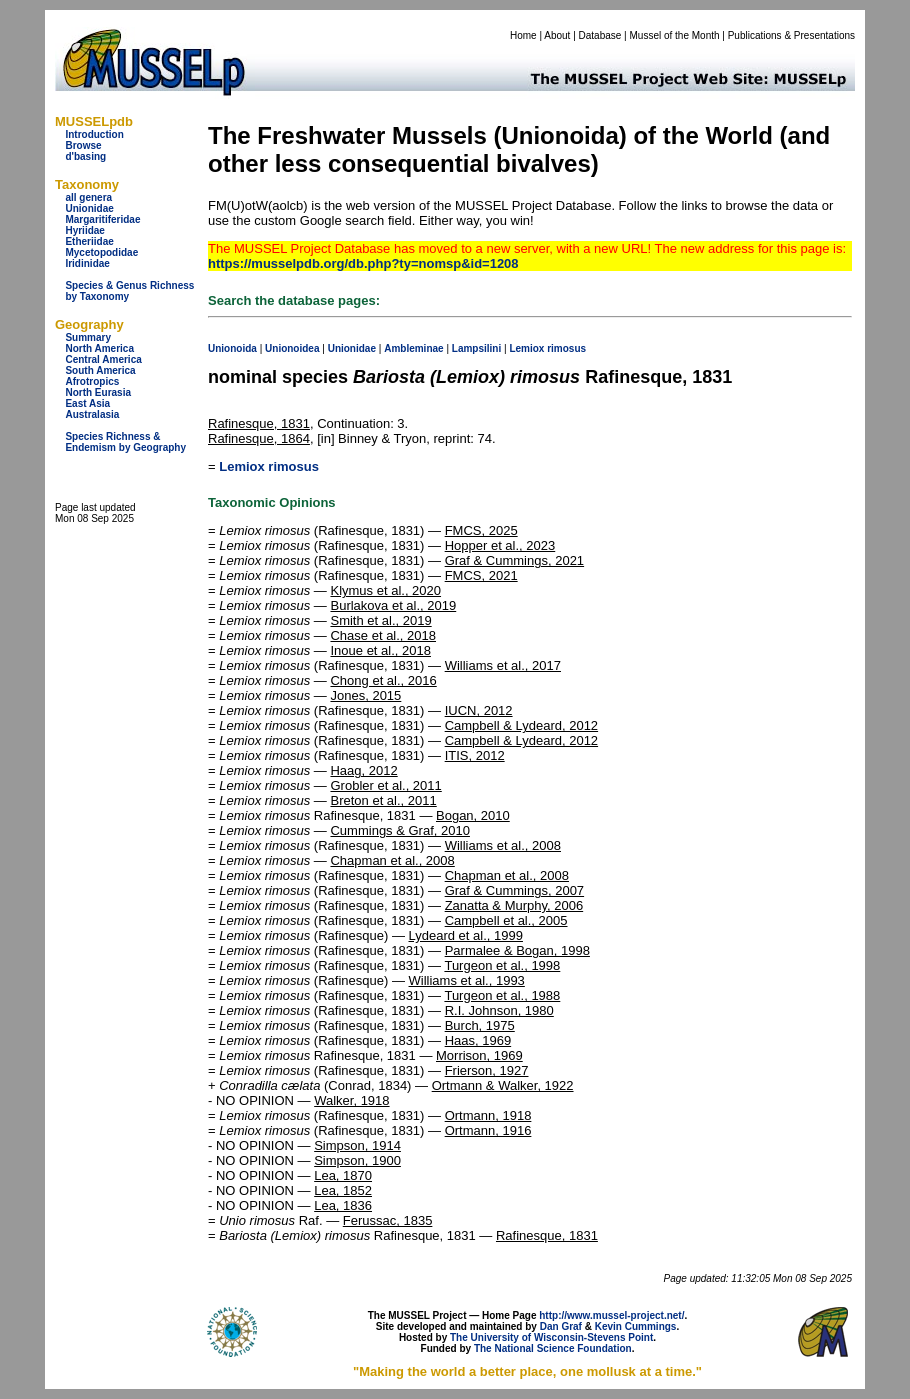 The image size is (910, 1399). Describe the element at coordinates (88, 197) in the screenshot. I see `all genera` at that location.